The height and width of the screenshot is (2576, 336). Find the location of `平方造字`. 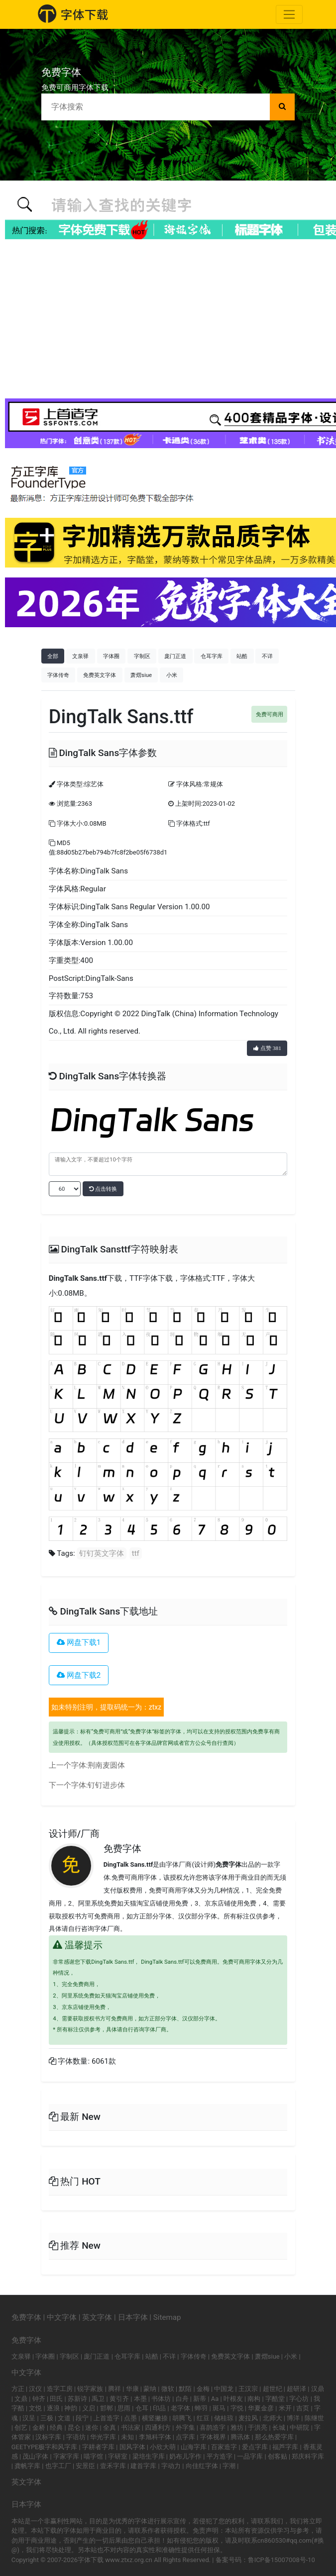

平方造字 is located at coordinates (219, 2456).